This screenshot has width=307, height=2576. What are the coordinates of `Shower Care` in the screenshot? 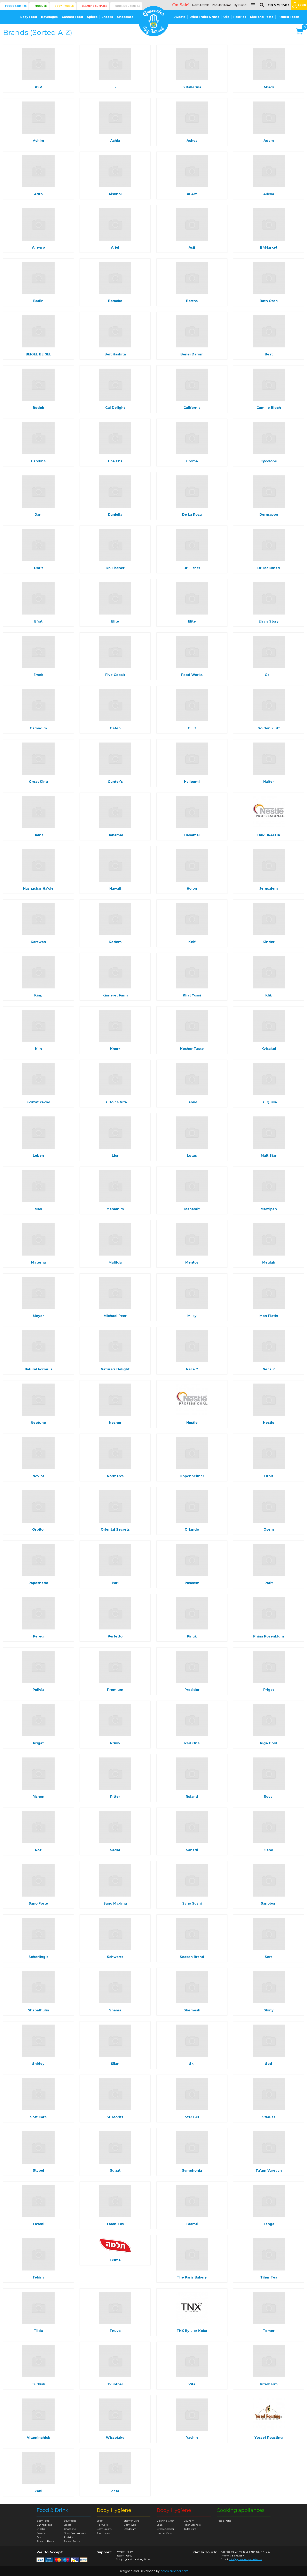 It's located at (131, 2520).